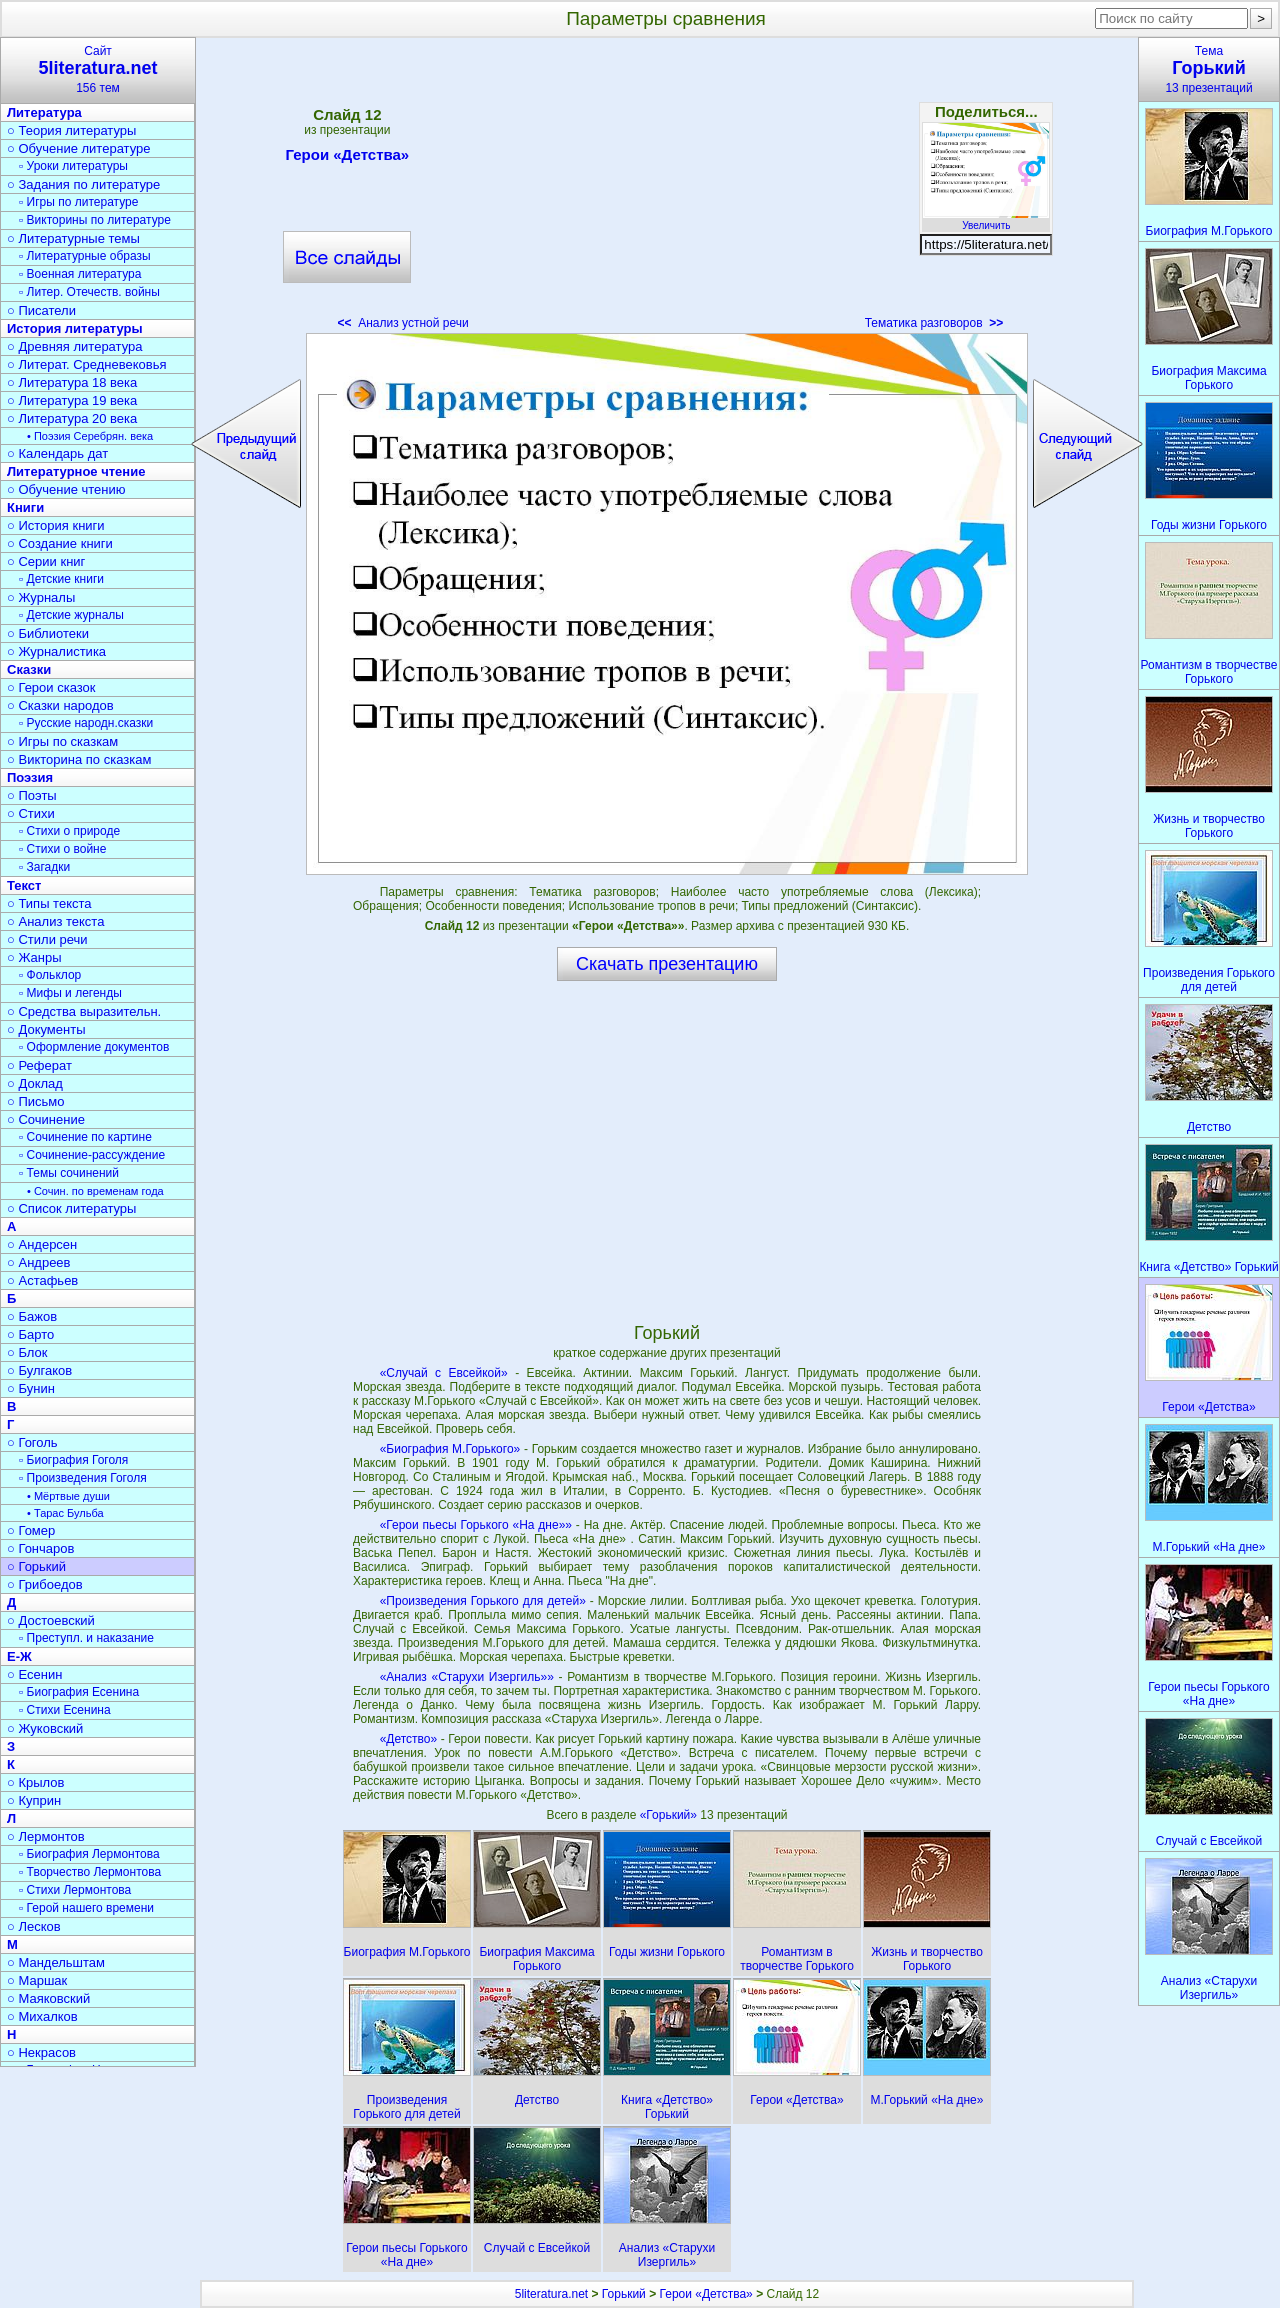 This screenshot has height=2308, width=1280. What do you see at coordinates (71, 615) in the screenshot?
I see `▫ Детские журналы` at bounding box center [71, 615].